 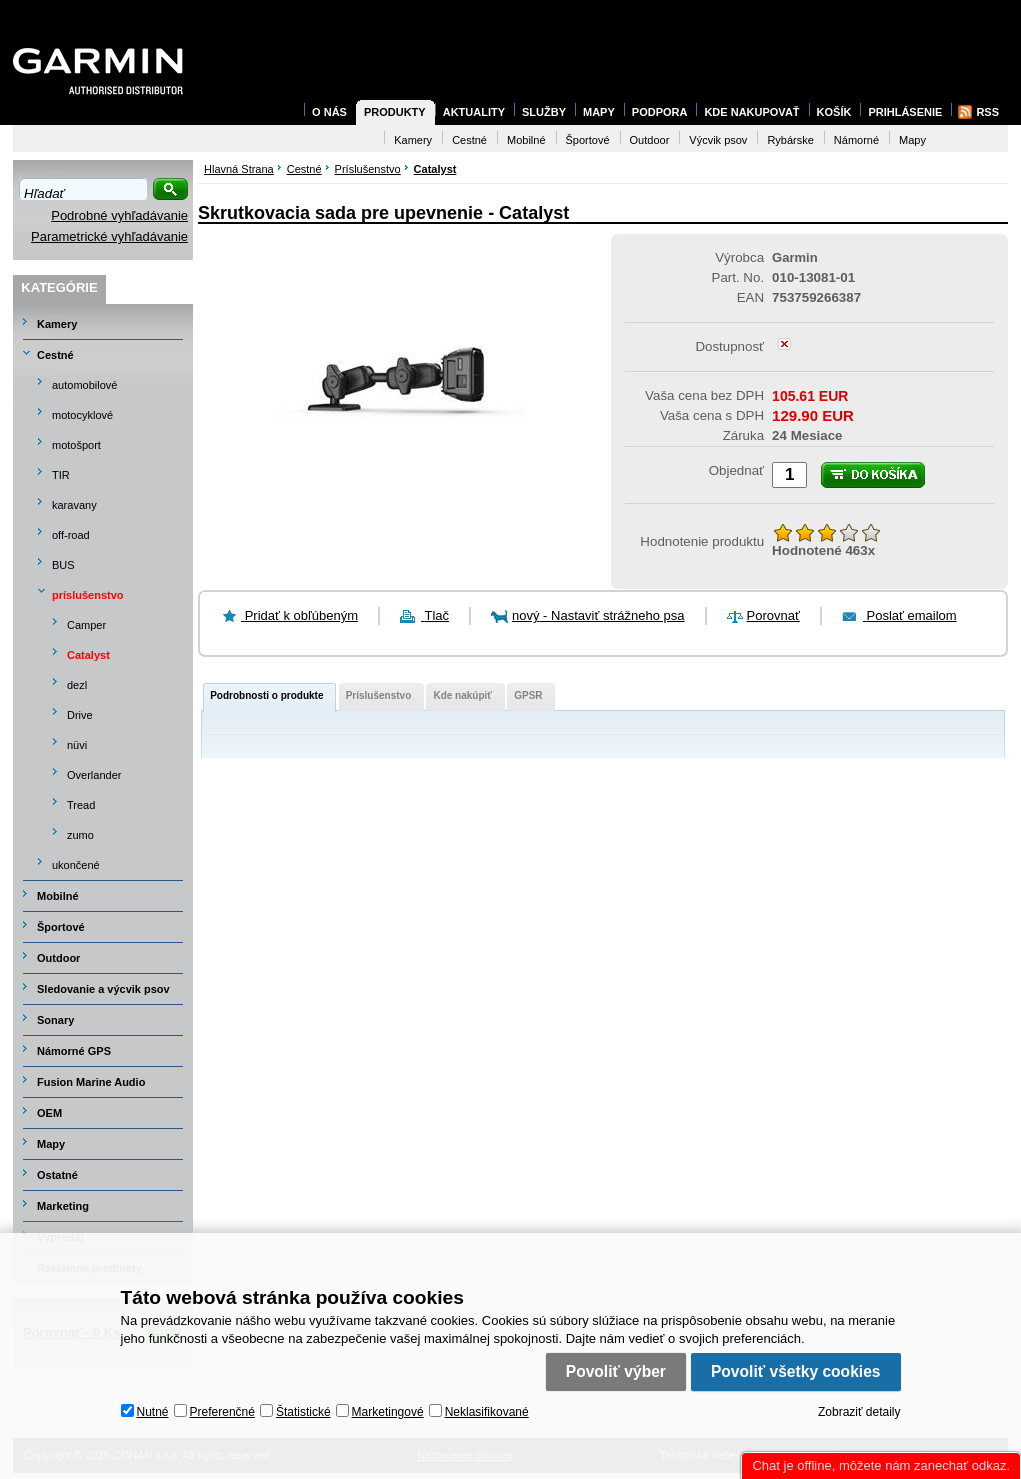 I want to click on motošport, so click(x=76, y=445).